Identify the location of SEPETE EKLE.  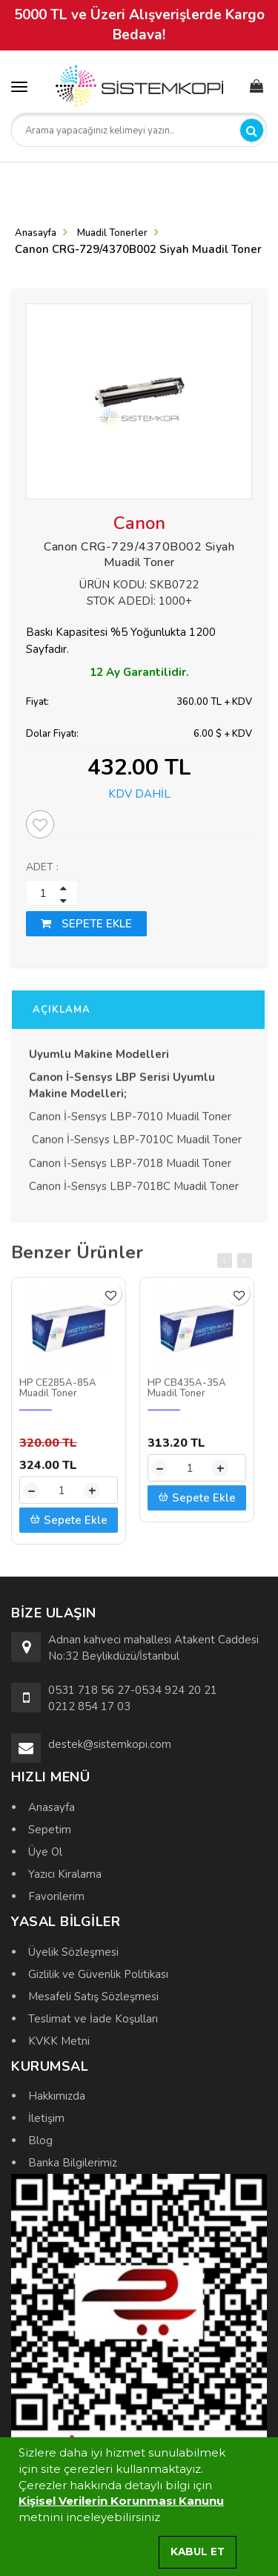
(86, 923).